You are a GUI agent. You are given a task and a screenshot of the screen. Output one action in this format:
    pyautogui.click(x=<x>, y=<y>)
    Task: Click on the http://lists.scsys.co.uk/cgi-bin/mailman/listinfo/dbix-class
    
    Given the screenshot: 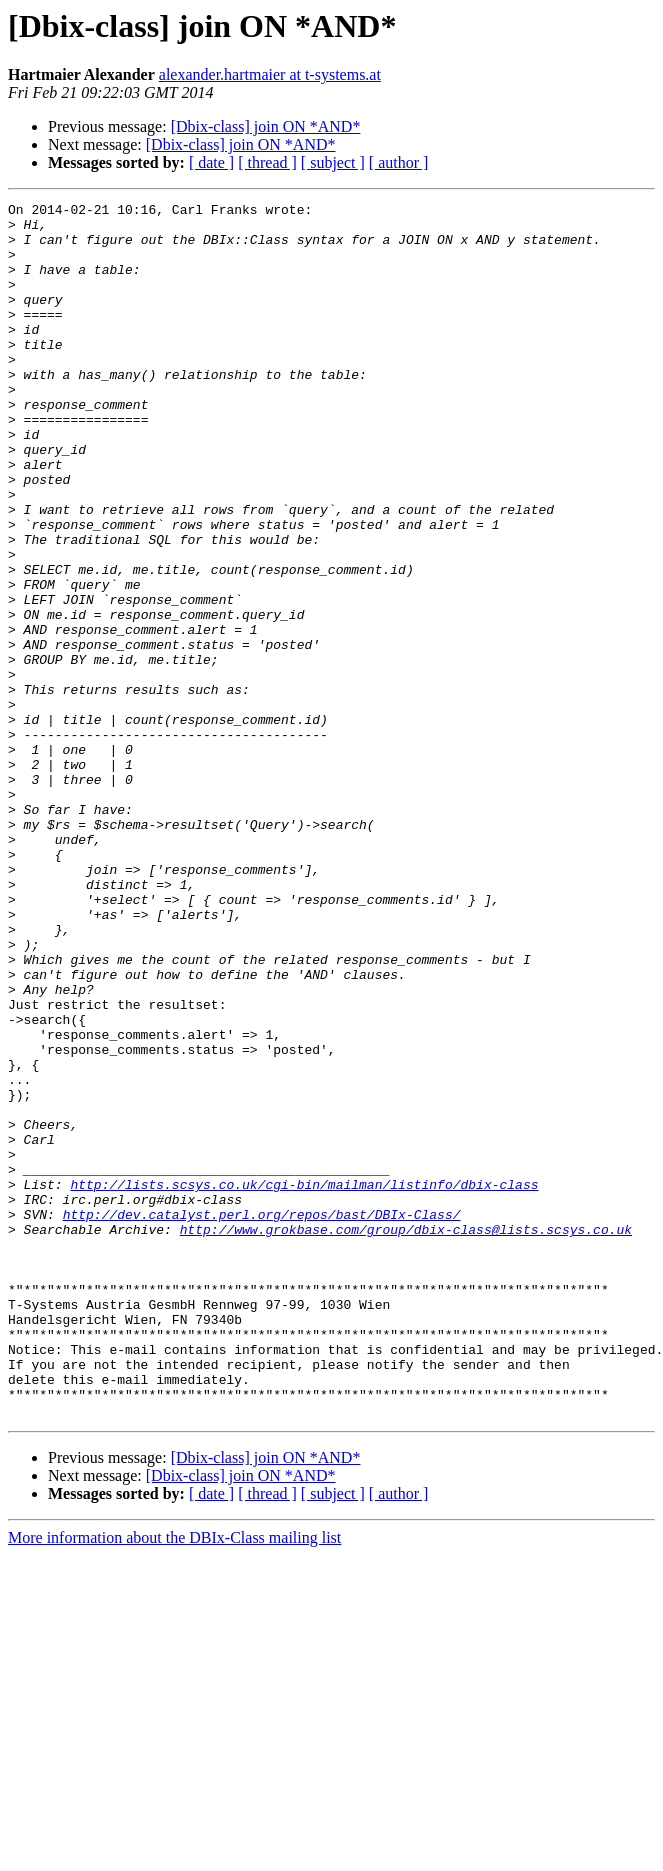 What is the action you would take?
    pyautogui.click(x=304, y=1382)
    